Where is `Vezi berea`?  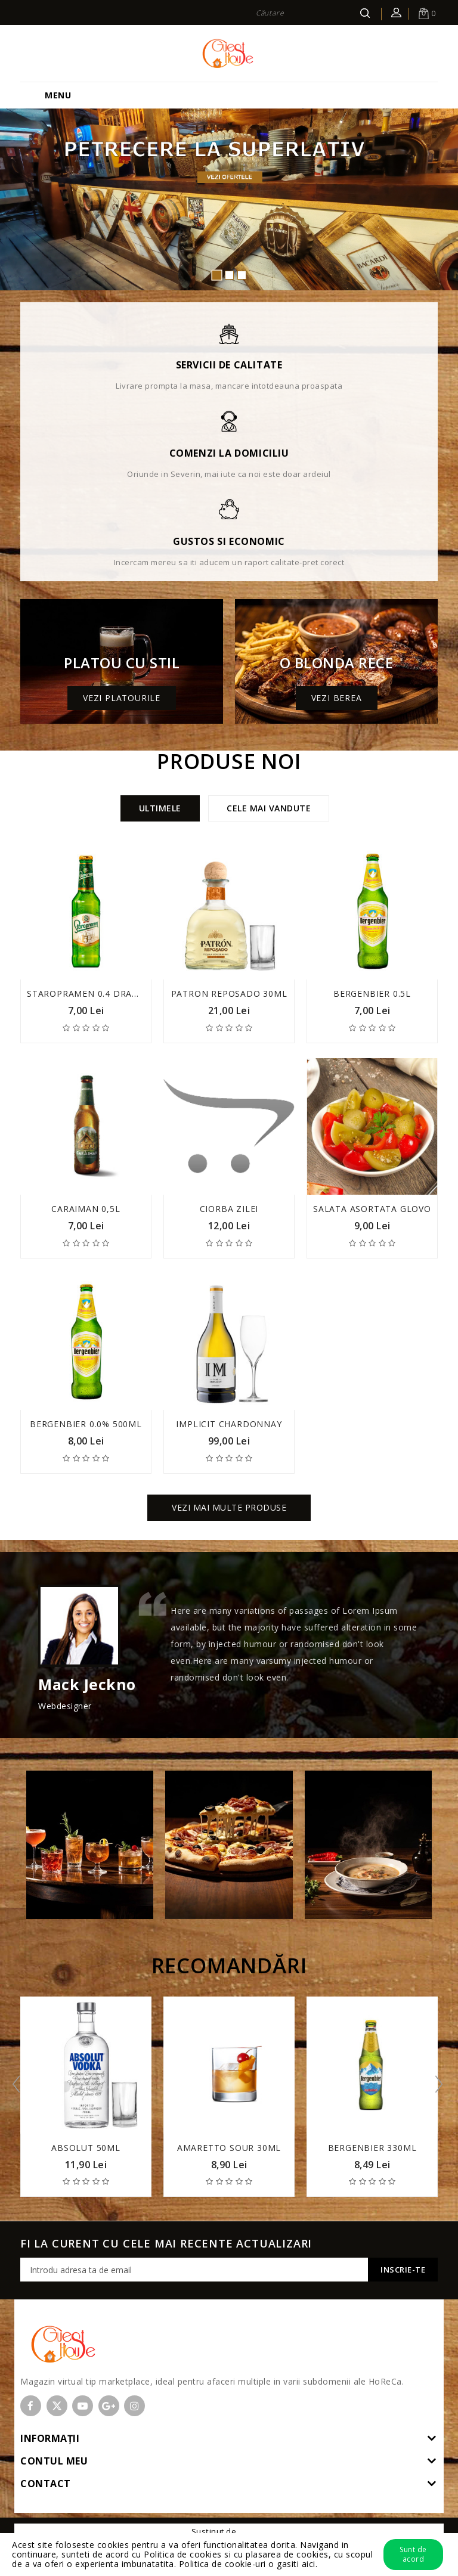 Vezi berea is located at coordinates (336, 697).